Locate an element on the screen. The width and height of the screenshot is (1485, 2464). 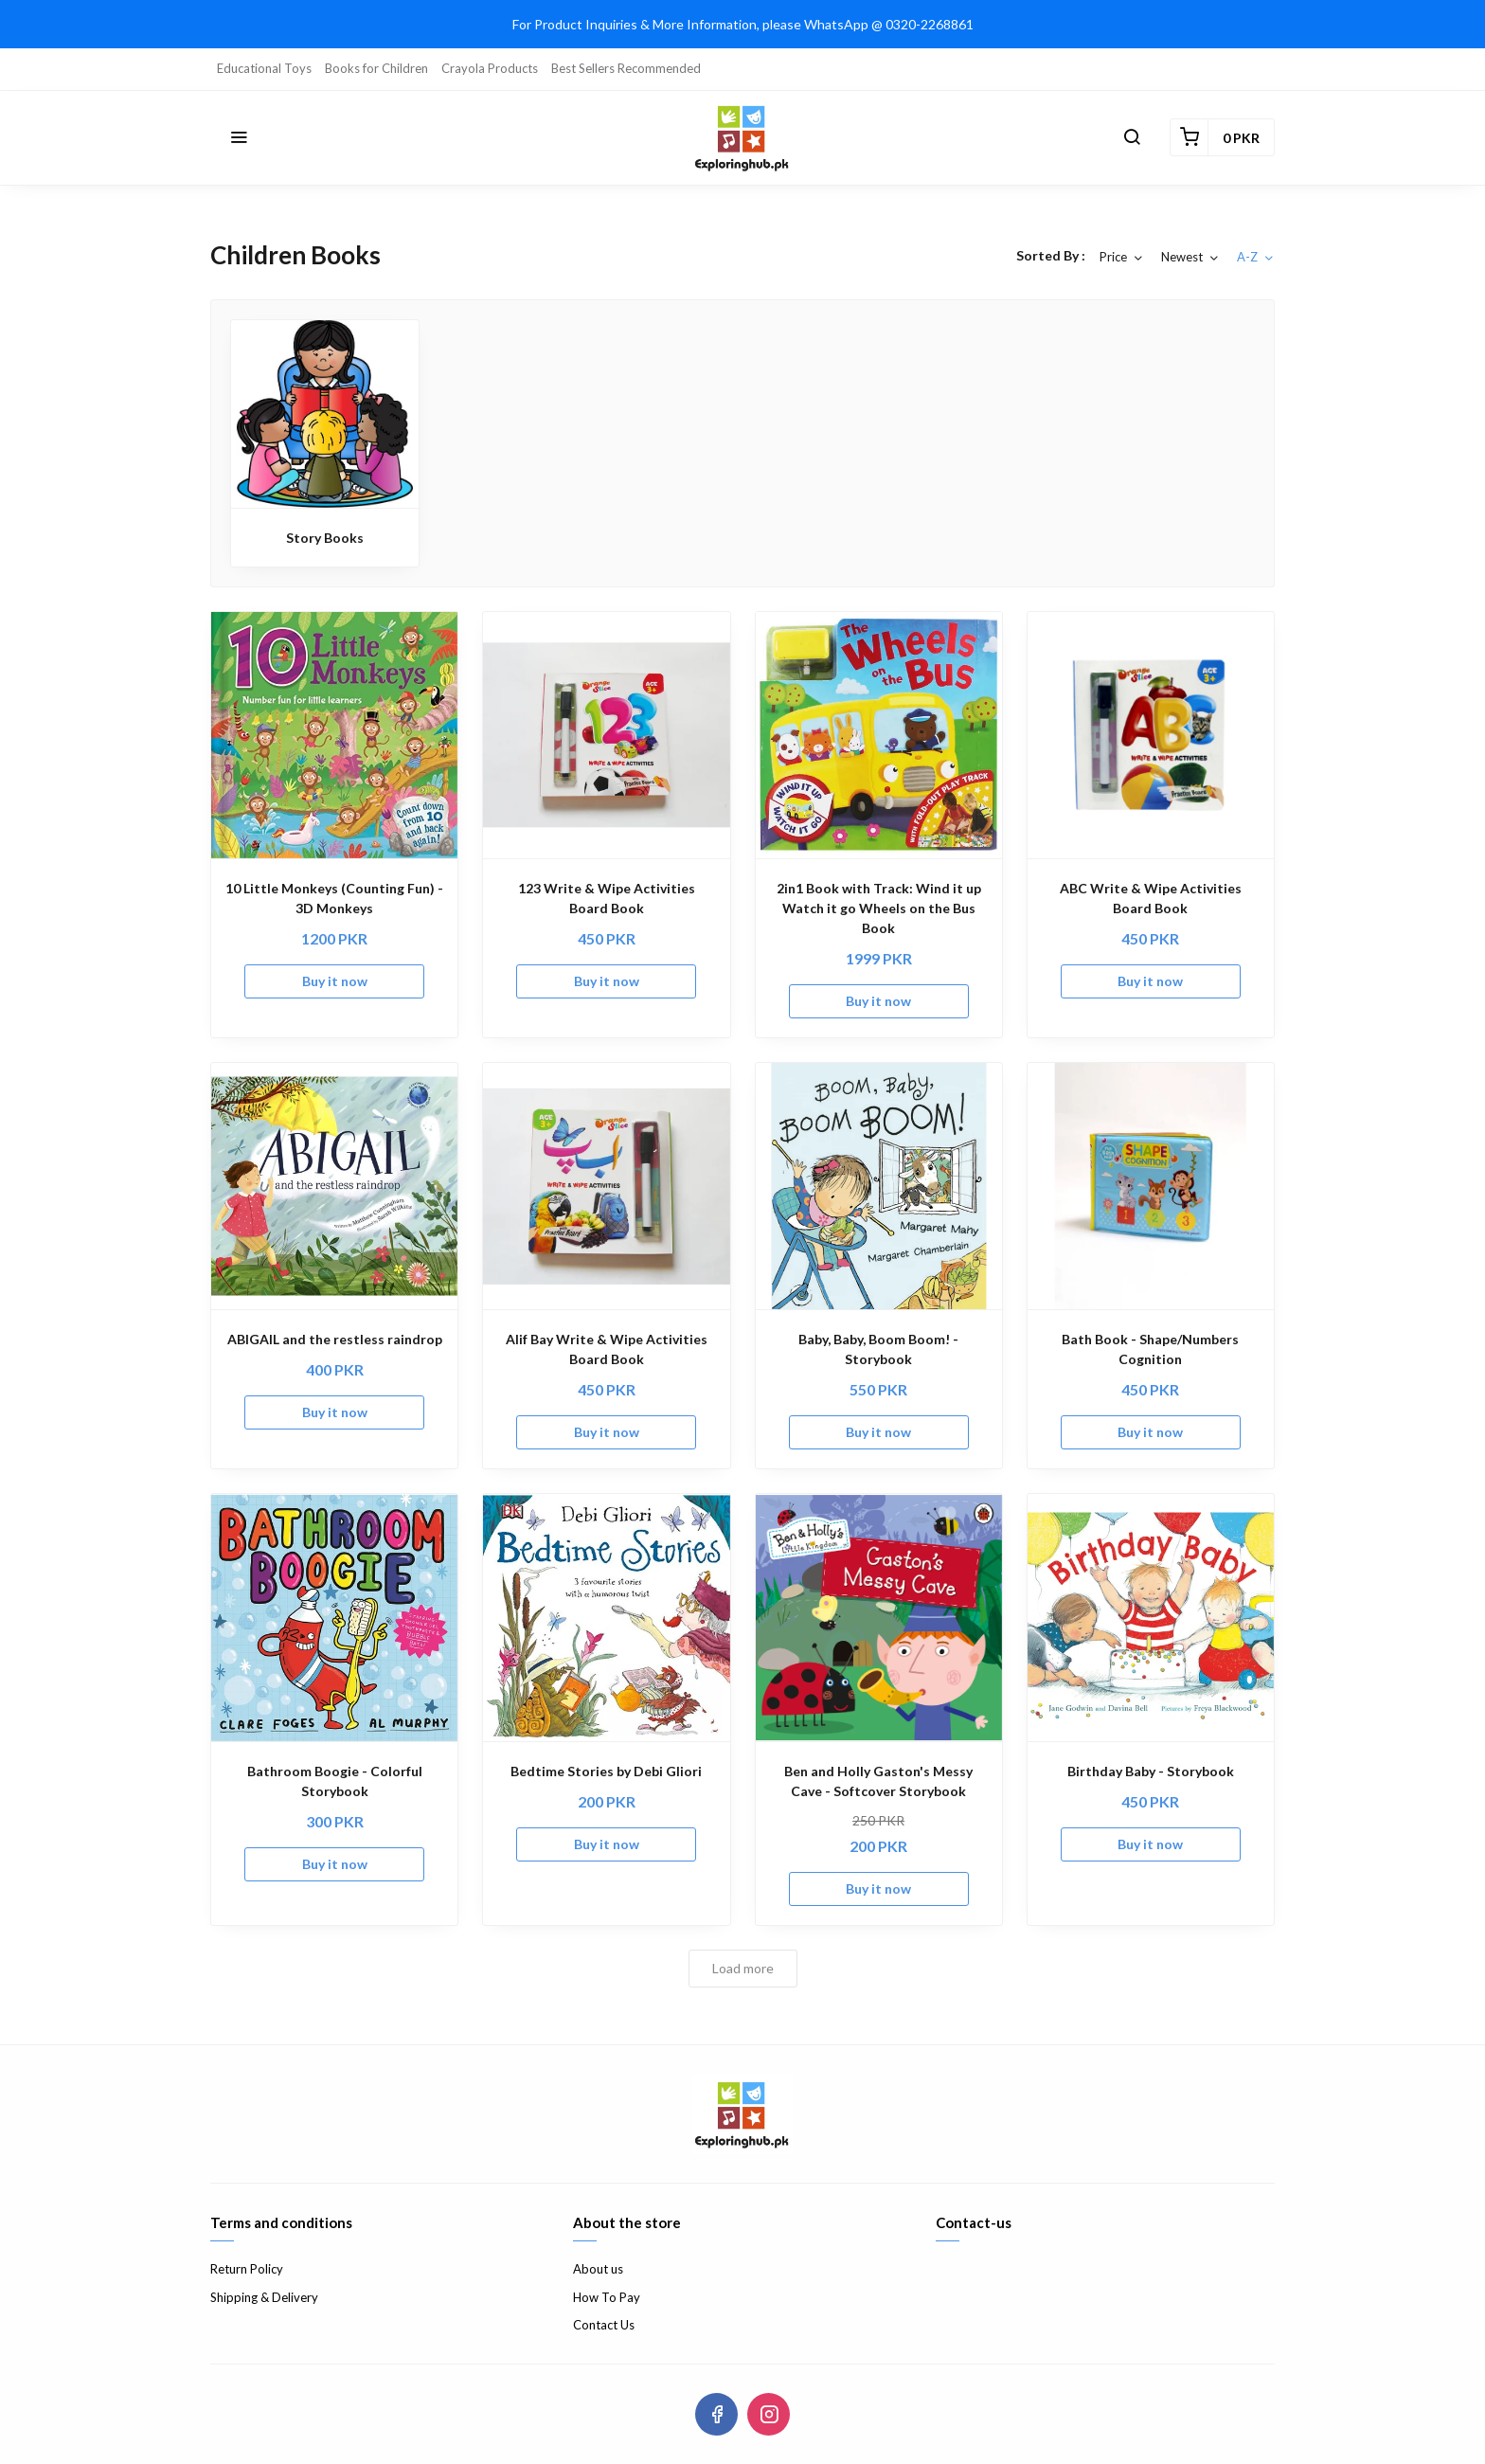
Ben and Holly Gaston's Messy Cave - Softcover Storybook is located at coordinates (878, 1781).